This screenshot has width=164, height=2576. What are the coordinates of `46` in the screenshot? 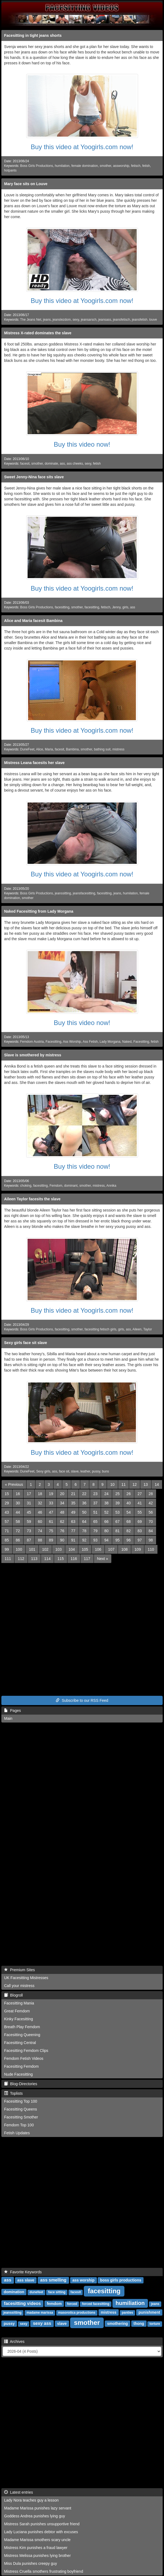 It's located at (40, 1512).